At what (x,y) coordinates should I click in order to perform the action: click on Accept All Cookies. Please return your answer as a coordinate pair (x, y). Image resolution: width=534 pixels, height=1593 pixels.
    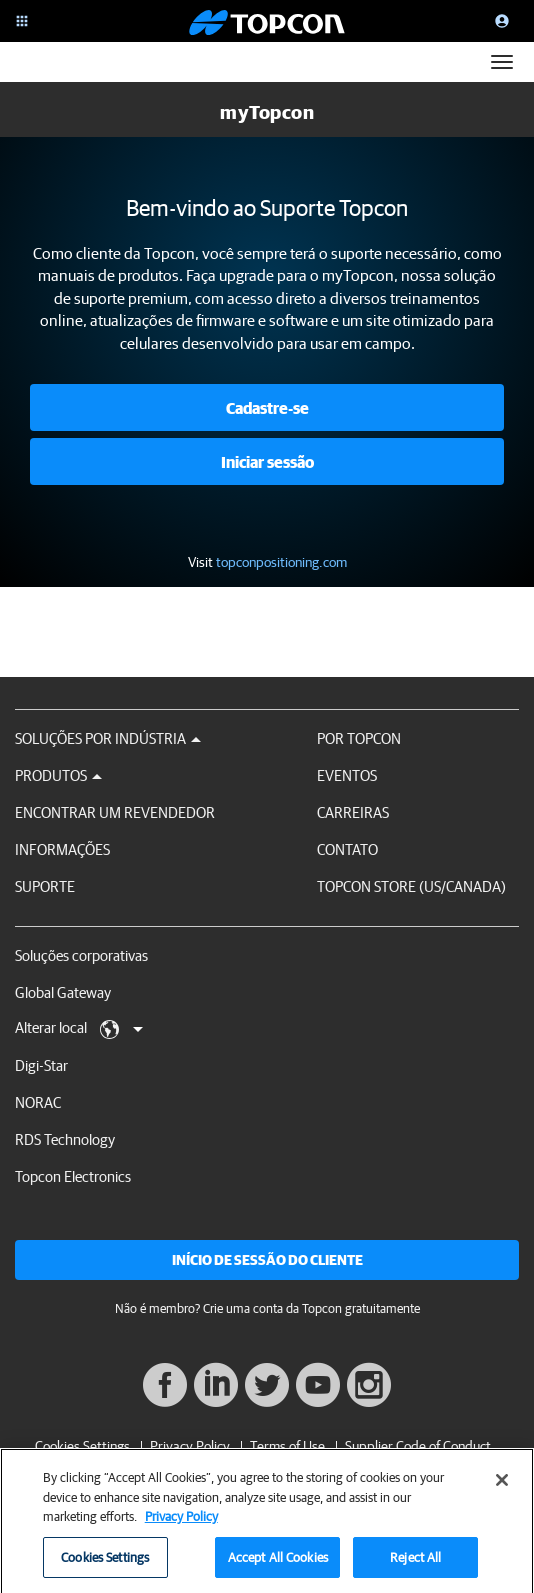
    Looking at the image, I should click on (278, 1563).